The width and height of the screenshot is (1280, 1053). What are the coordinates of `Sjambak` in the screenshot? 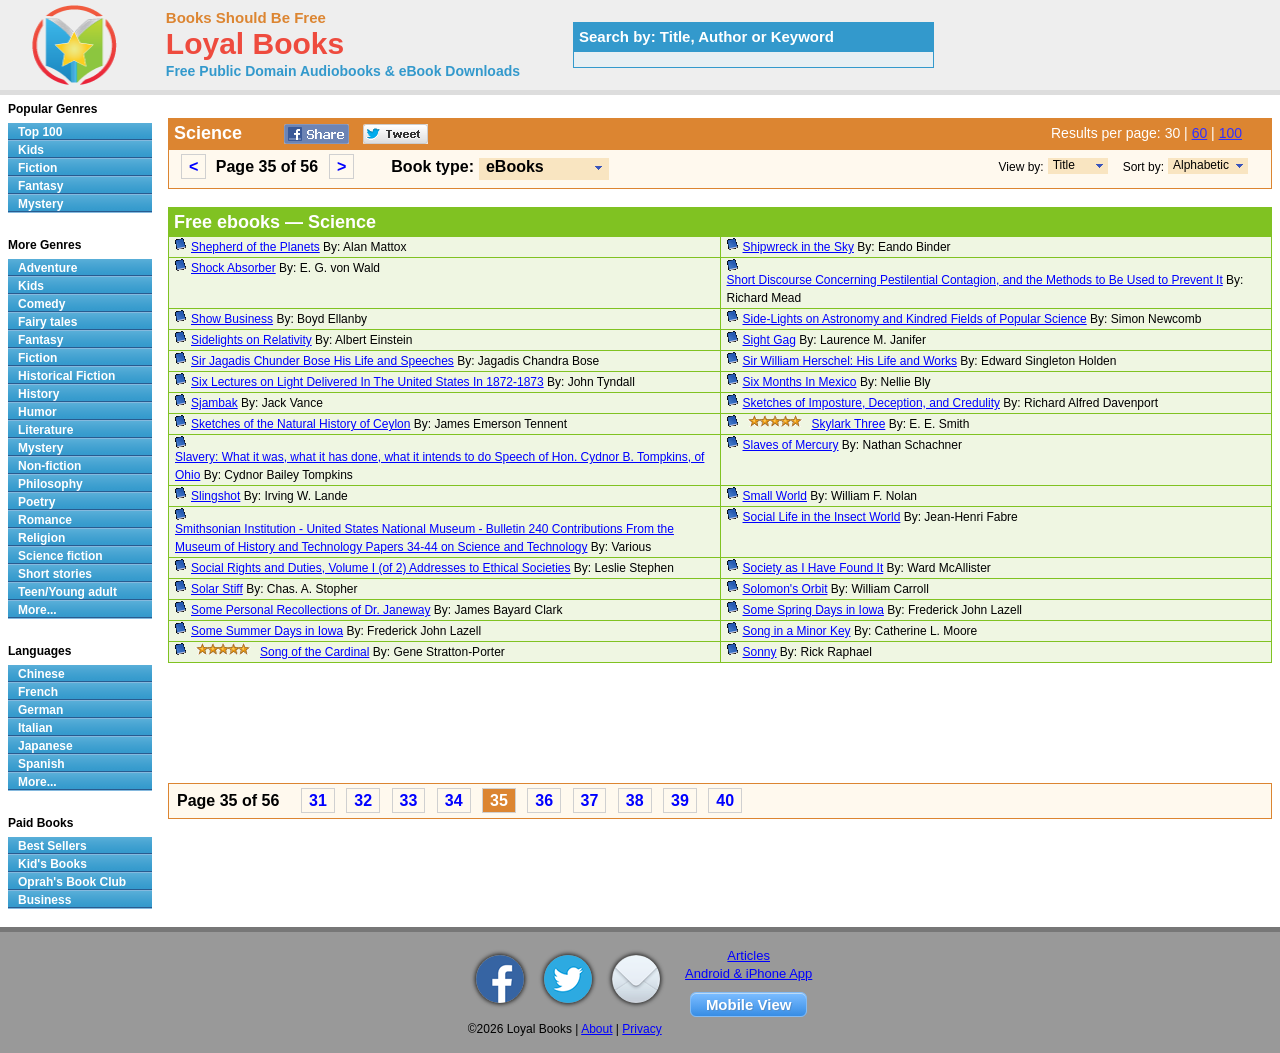 It's located at (214, 403).